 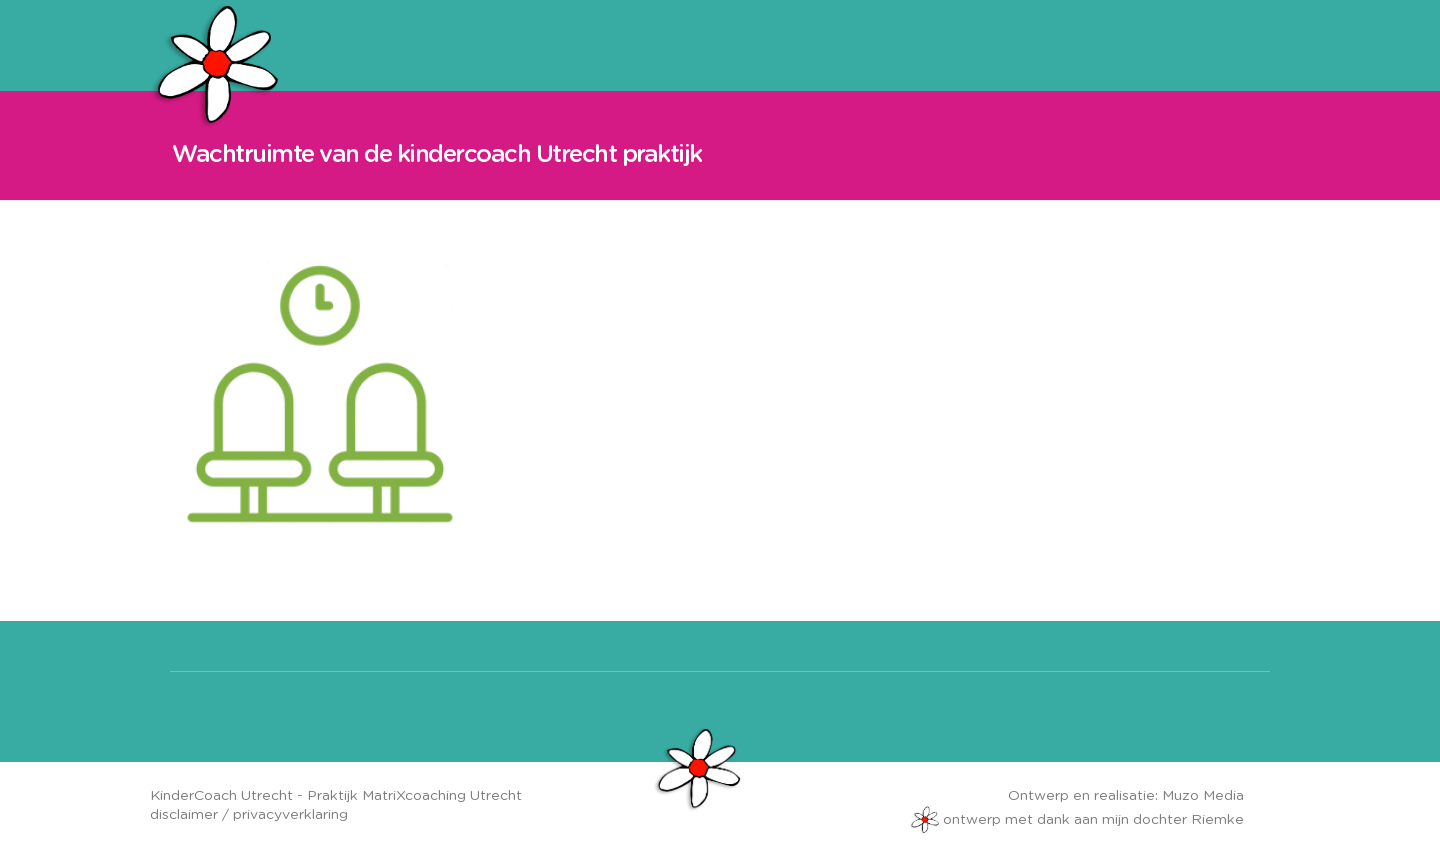 What do you see at coordinates (290, 815) in the screenshot?
I see `privacyverklaring` at bounding box center [290, 815].